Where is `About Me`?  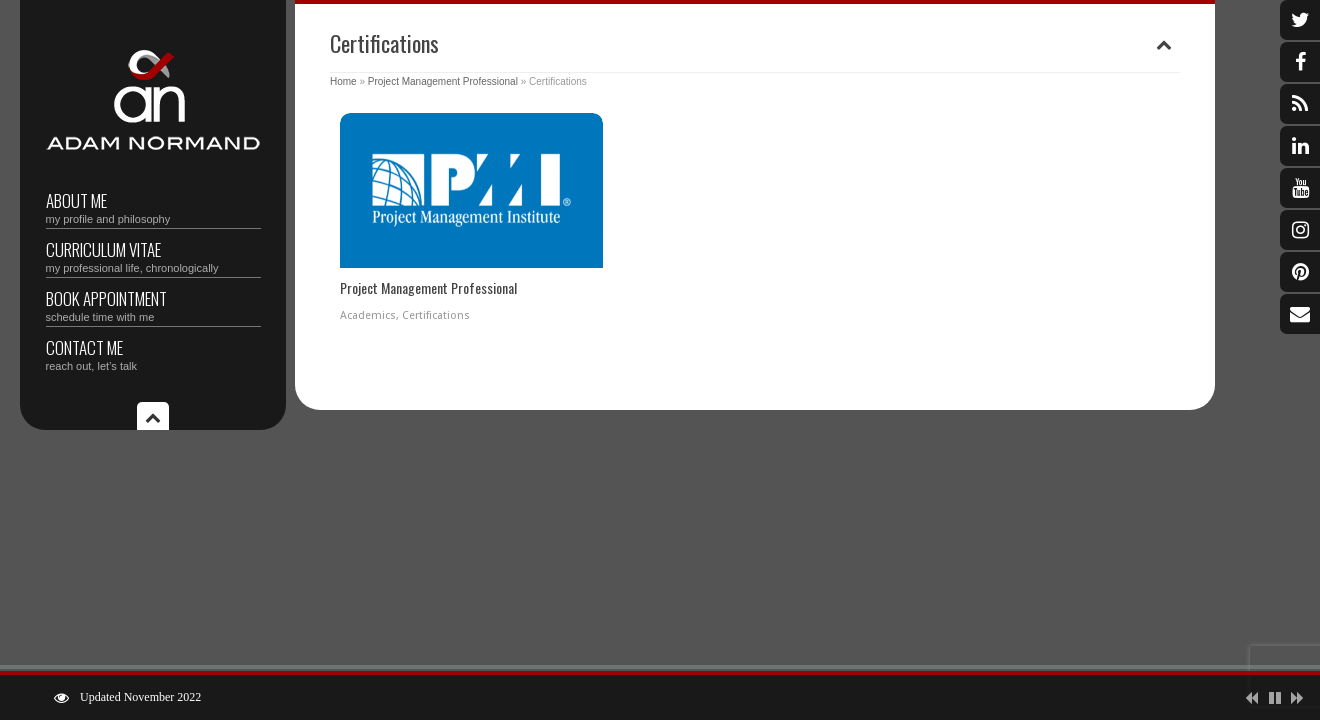
About Me is located at coordinates (153, 206).